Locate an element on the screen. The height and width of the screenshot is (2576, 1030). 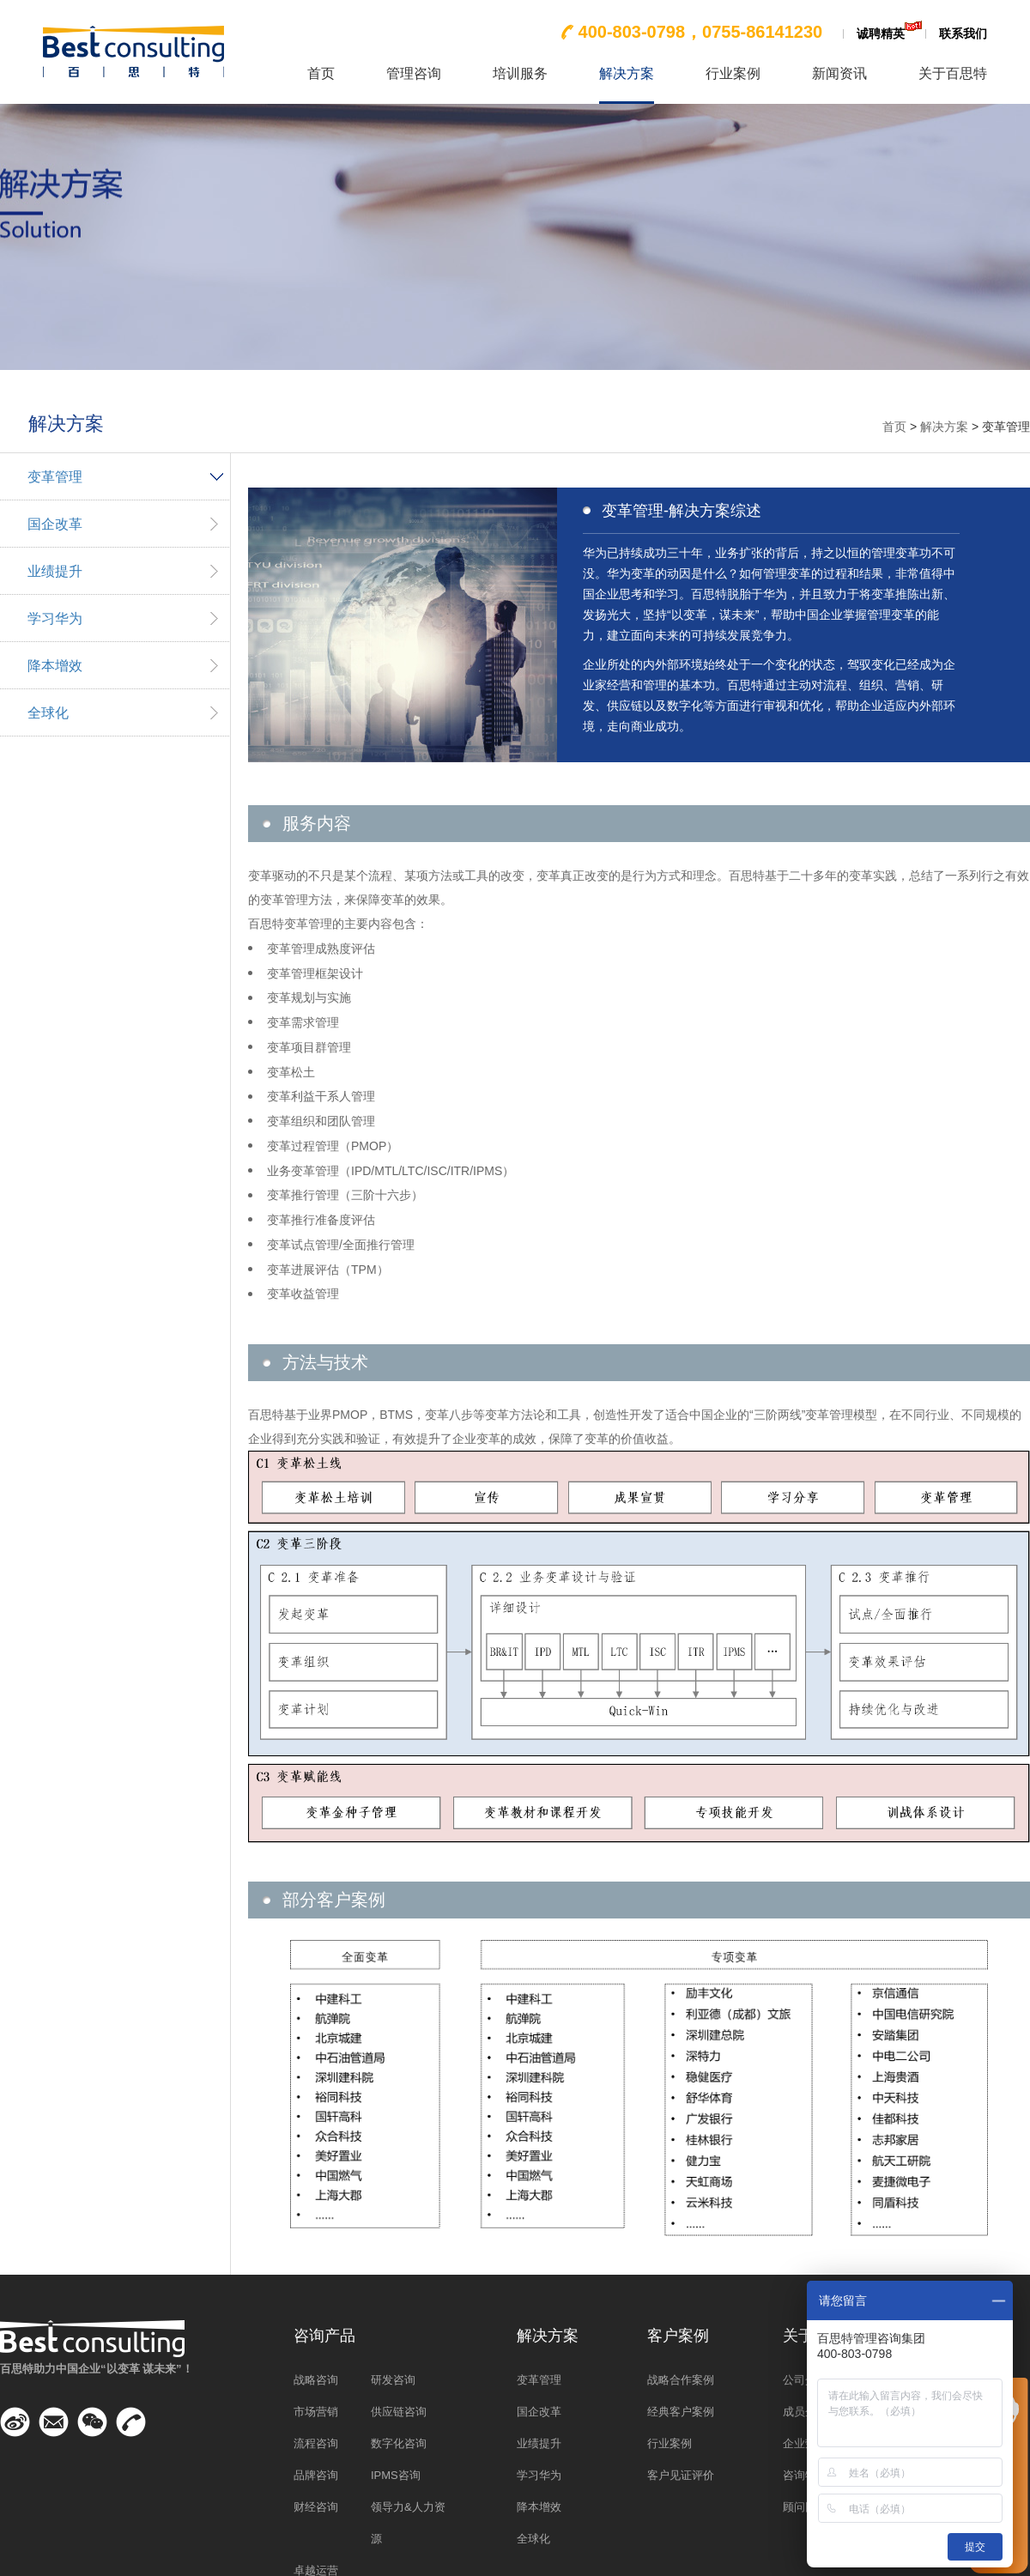
战略咨询 is located at coordinates (316, 2379).